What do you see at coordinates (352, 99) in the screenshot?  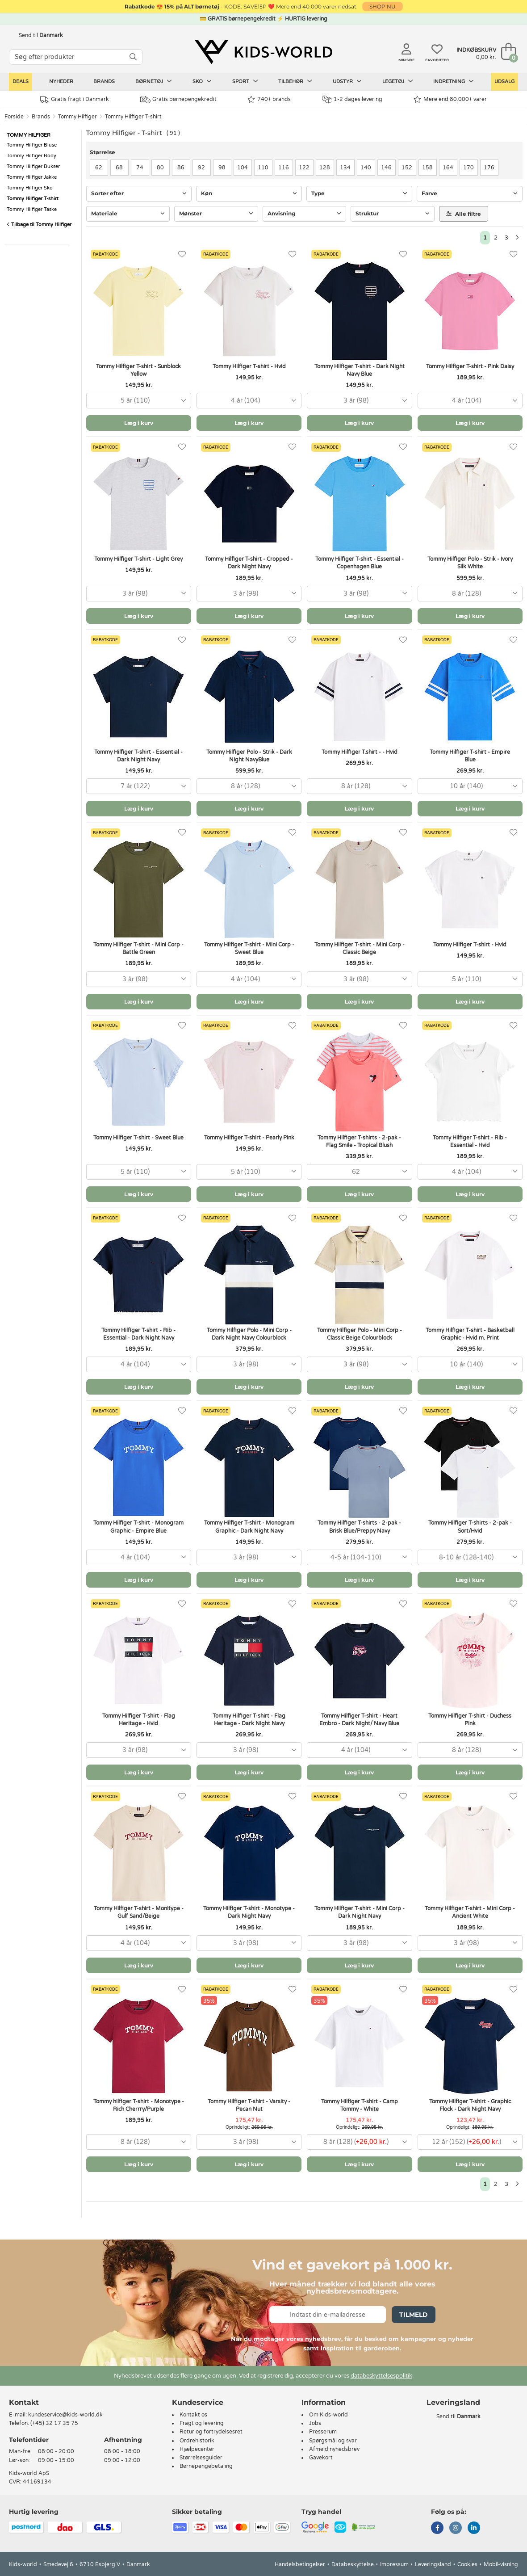 I see `1-2 dages levering` at bounding box center [352, 99].